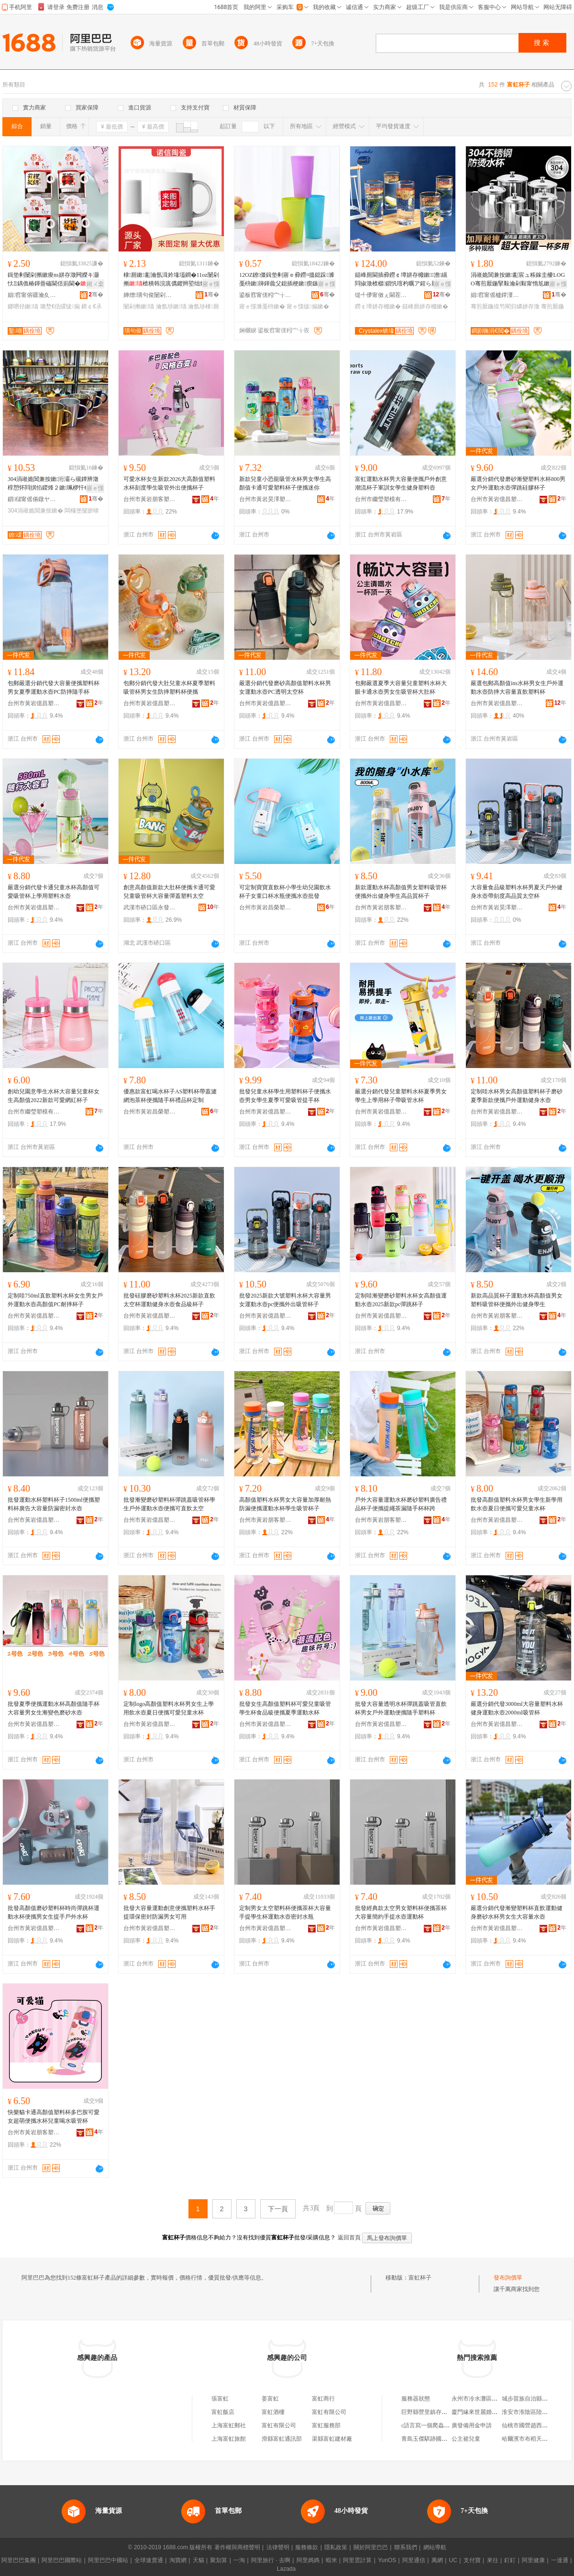 Image resolution: width=574 pixels, height=2576 pixels. I want to click on 包郵分銷代發大肚兒童水杯夏季塑料吸管杯男女生防摔塑料杯便攜, so click(169, 687).